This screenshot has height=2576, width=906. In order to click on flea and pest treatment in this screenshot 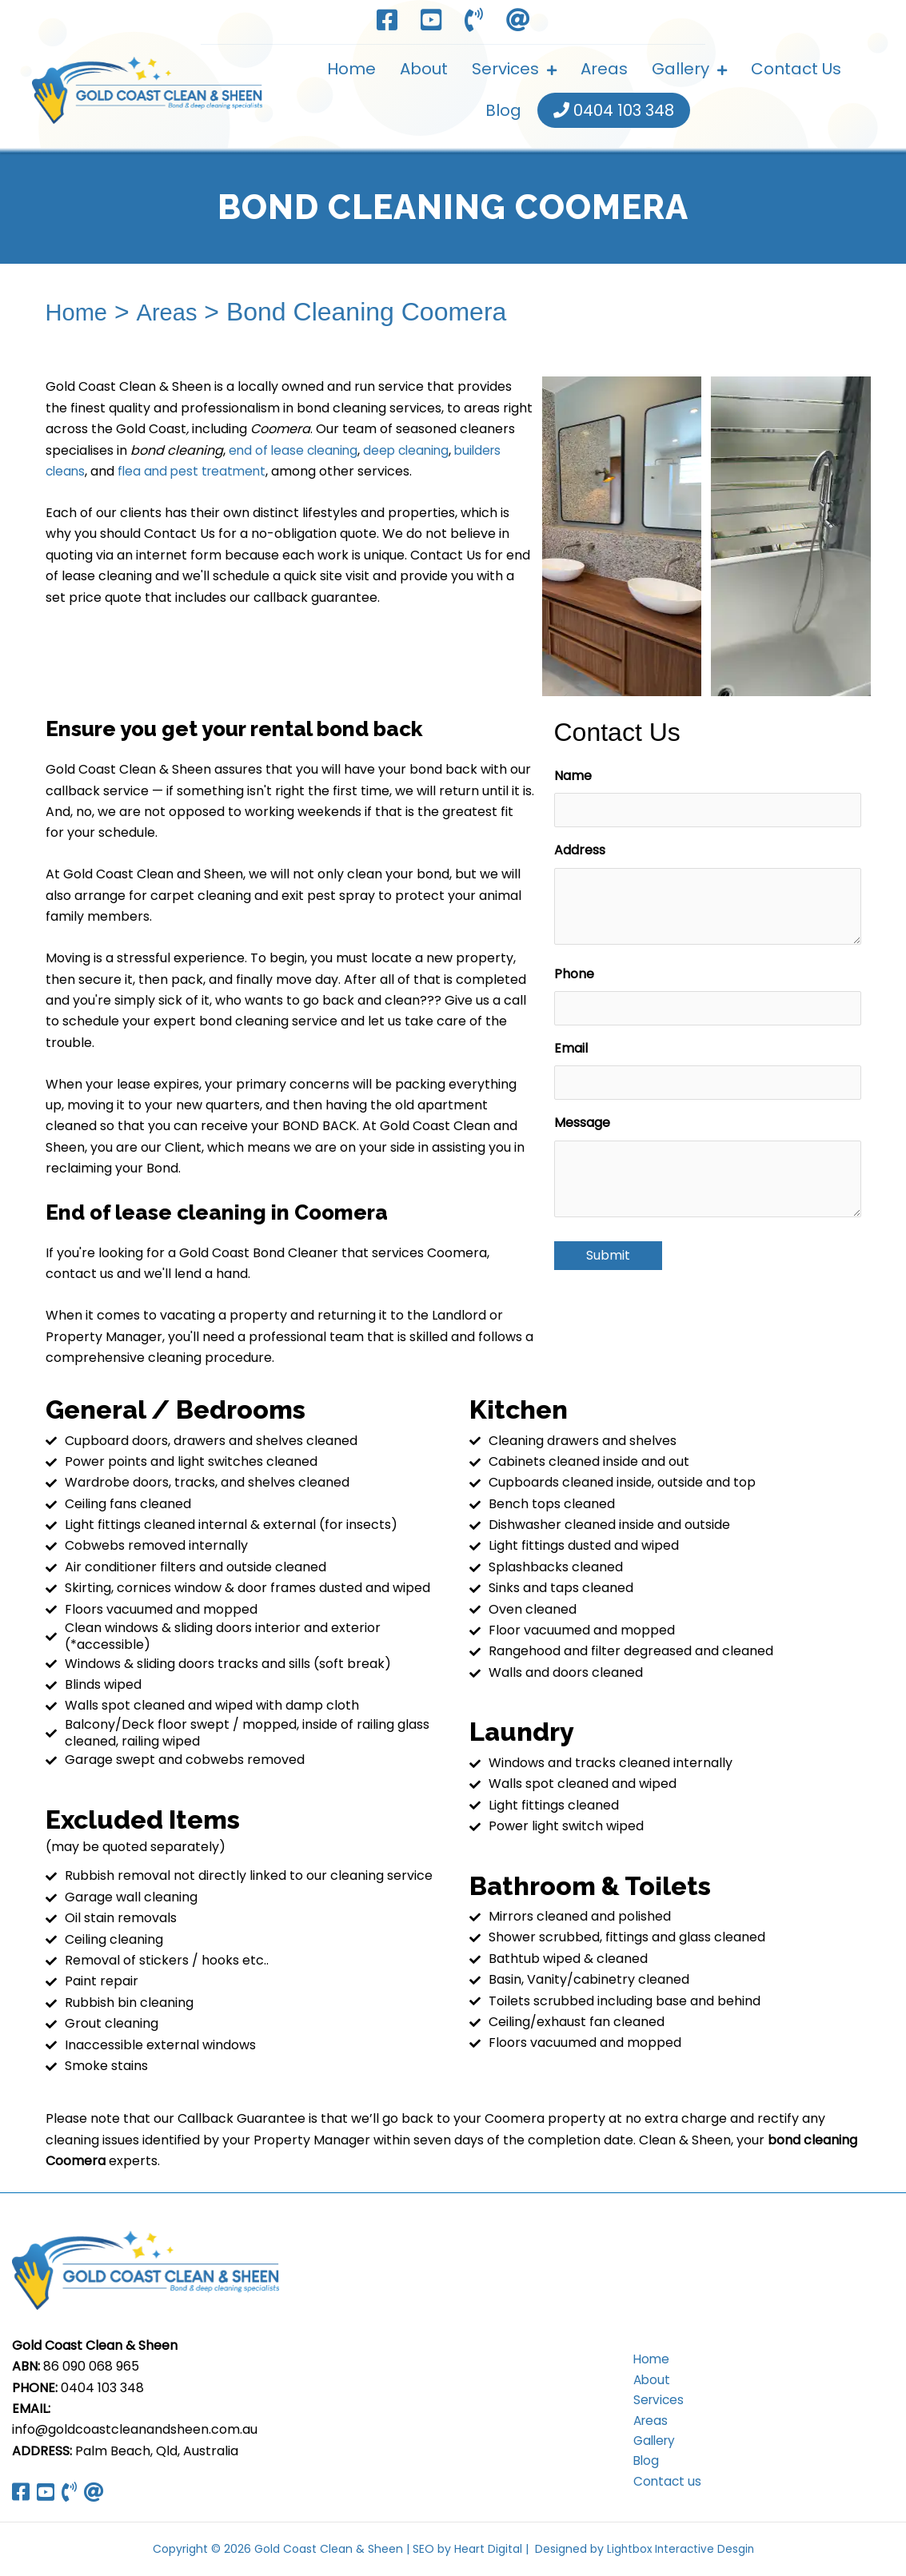, I will do `click(196, 471)`.